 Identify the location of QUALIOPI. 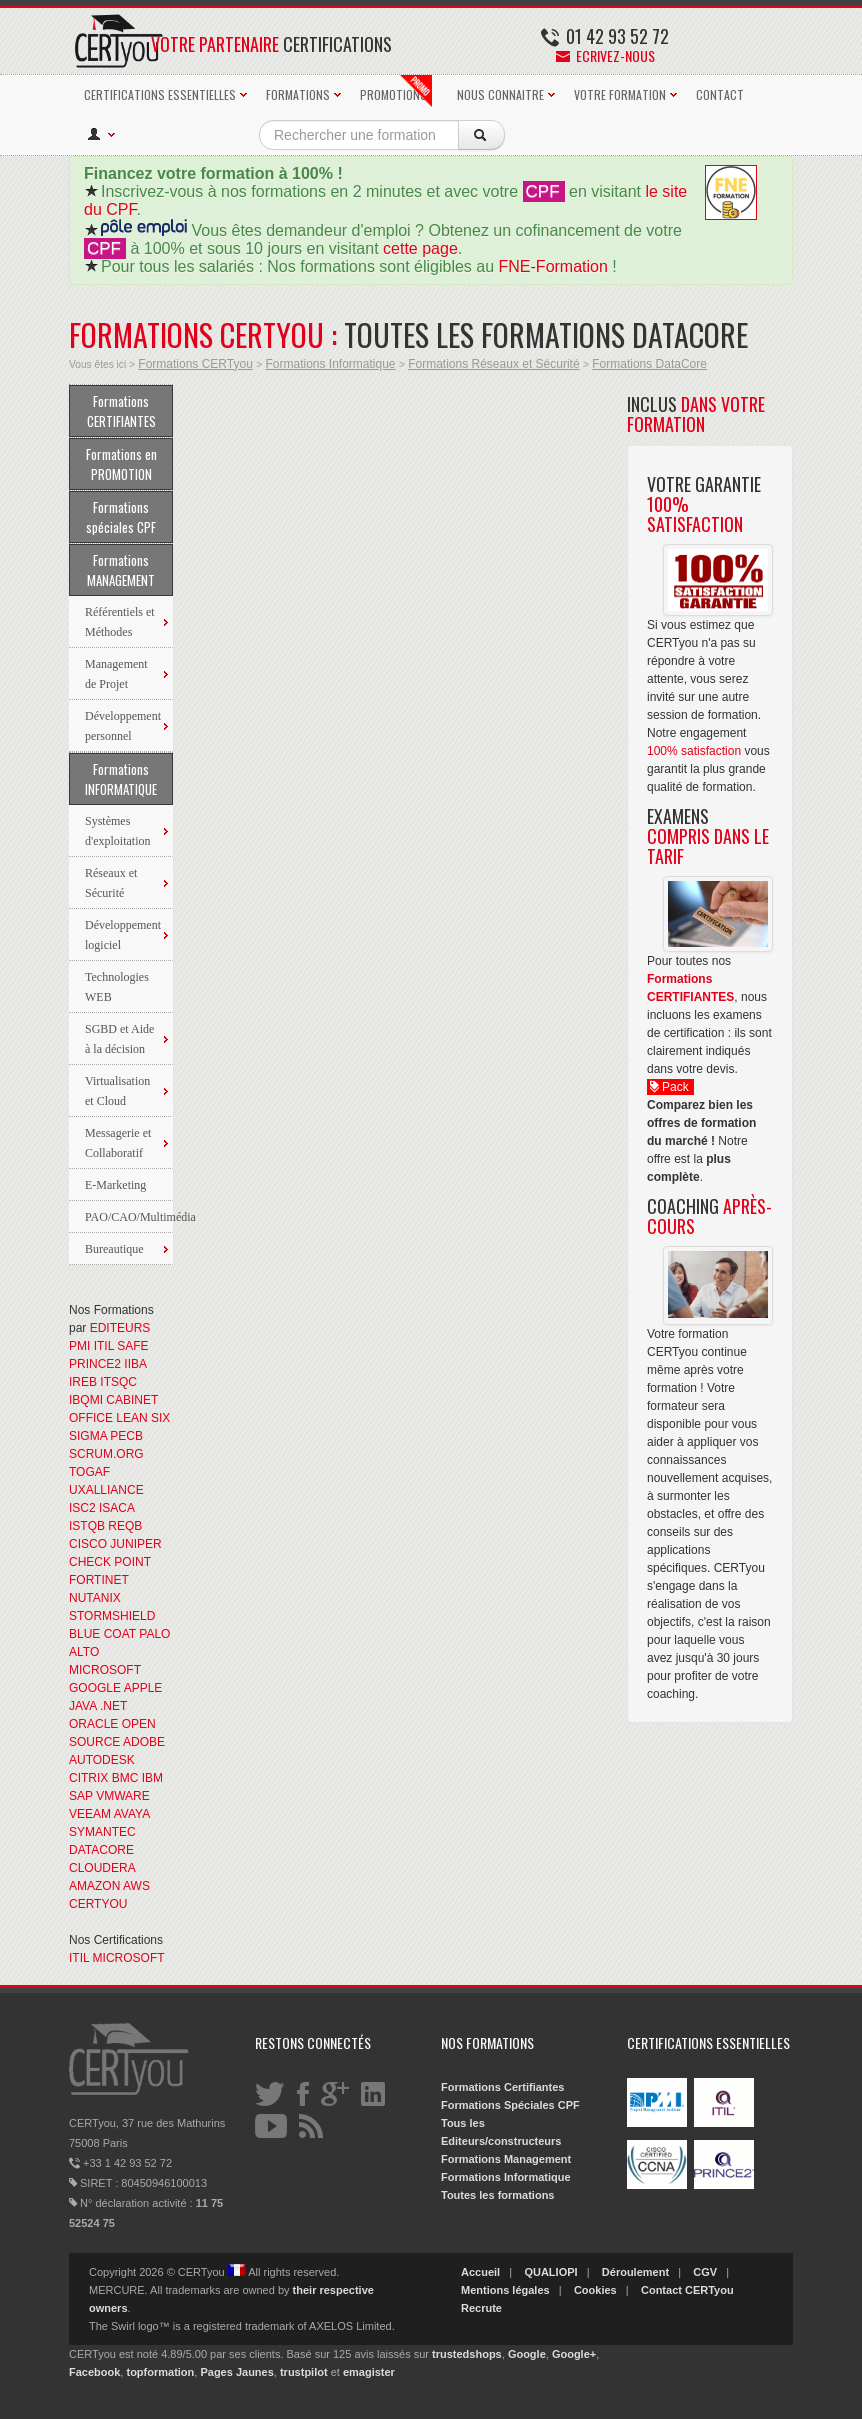
(550, 2272).